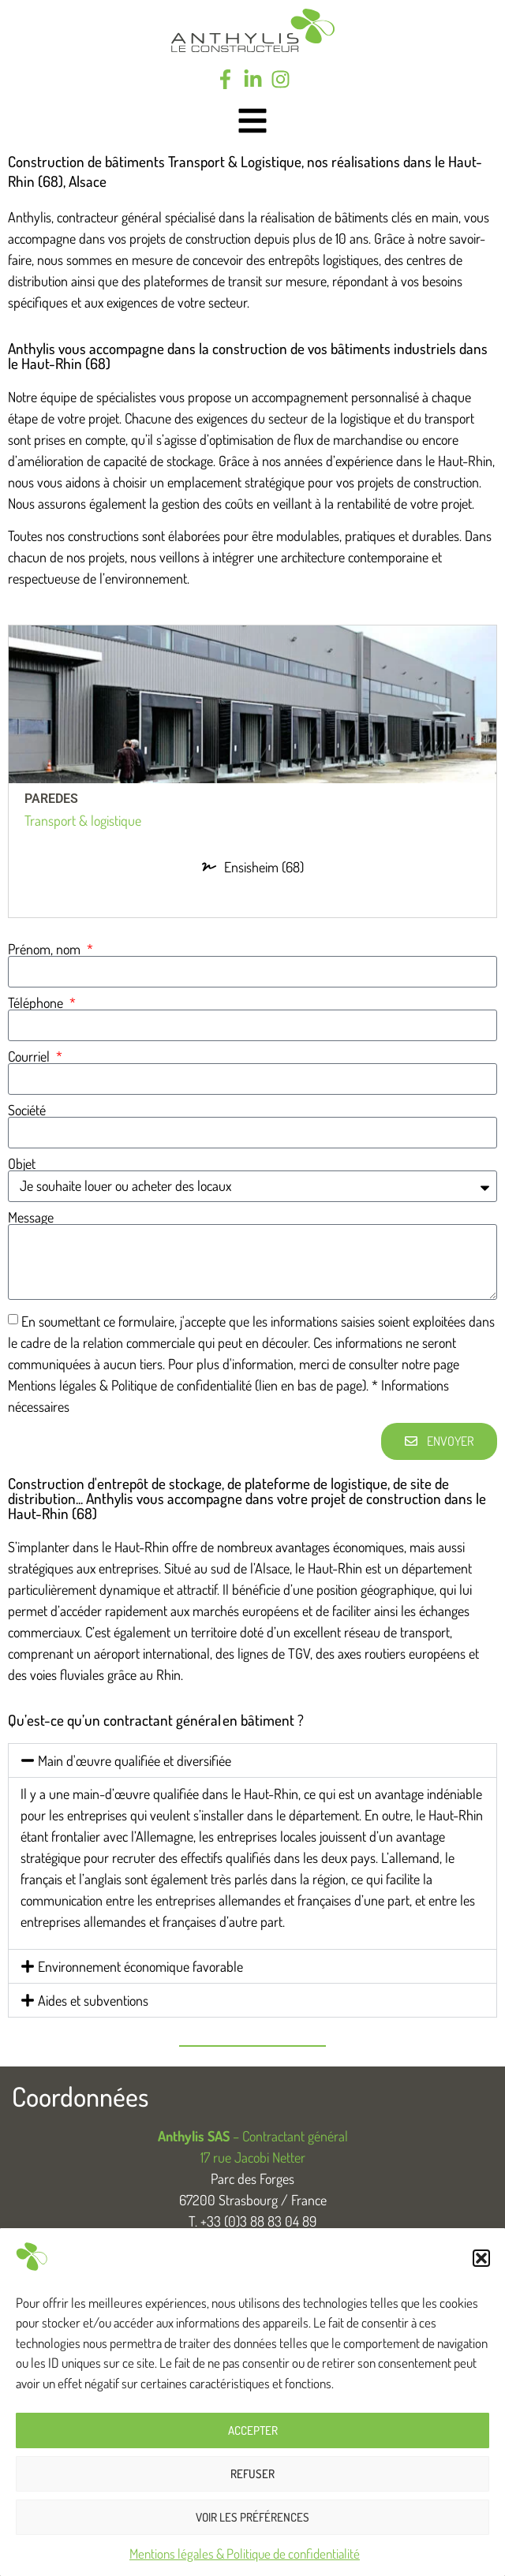 This screenshot has width=505, height=2576. I want to click on – Contractant général, so click(253, 2136).